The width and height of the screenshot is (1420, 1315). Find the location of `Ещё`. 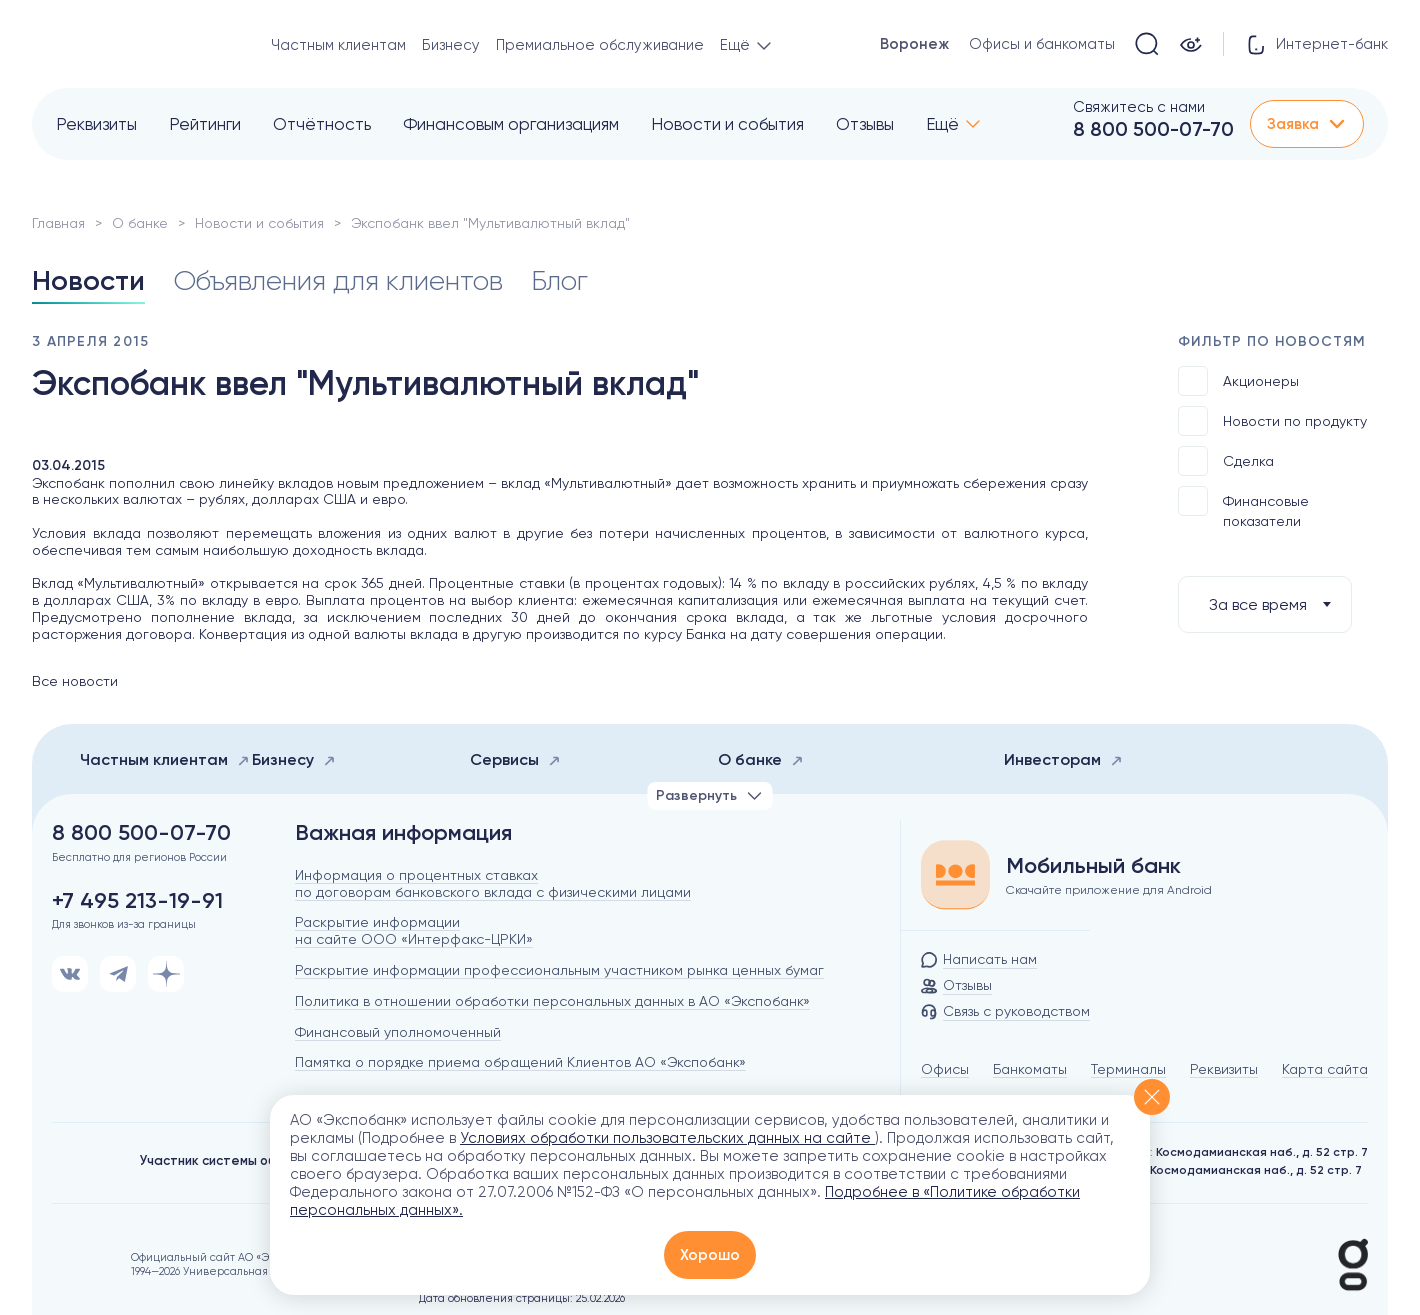

Ещё is located at coordinates (942, 124).